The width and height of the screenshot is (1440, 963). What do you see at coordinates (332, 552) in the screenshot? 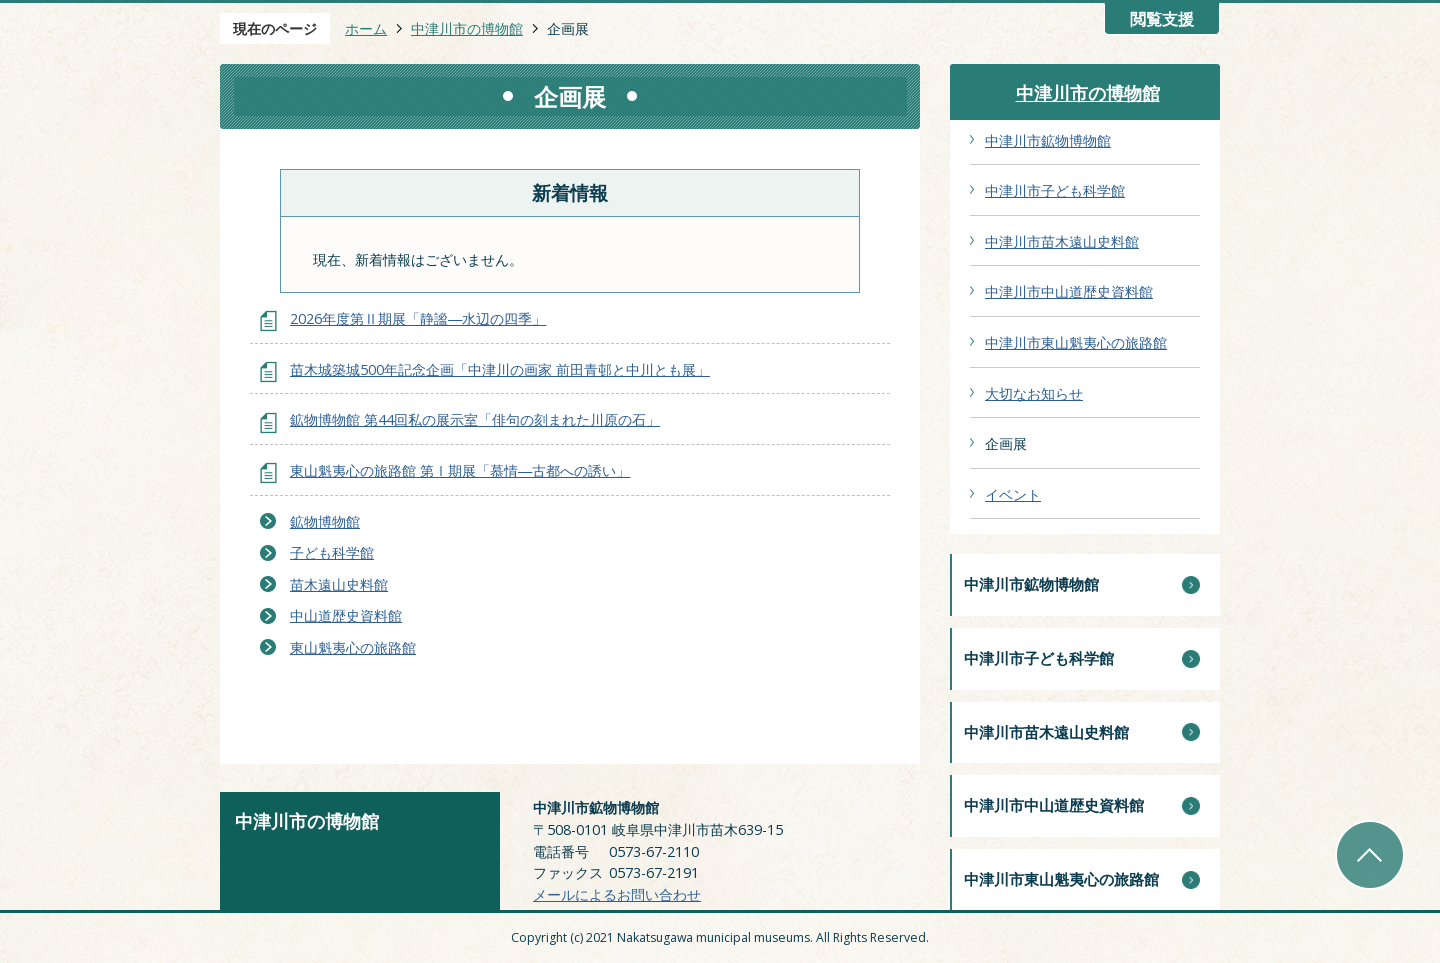
I see `子ども科学館` at bounding box center [332, 552].